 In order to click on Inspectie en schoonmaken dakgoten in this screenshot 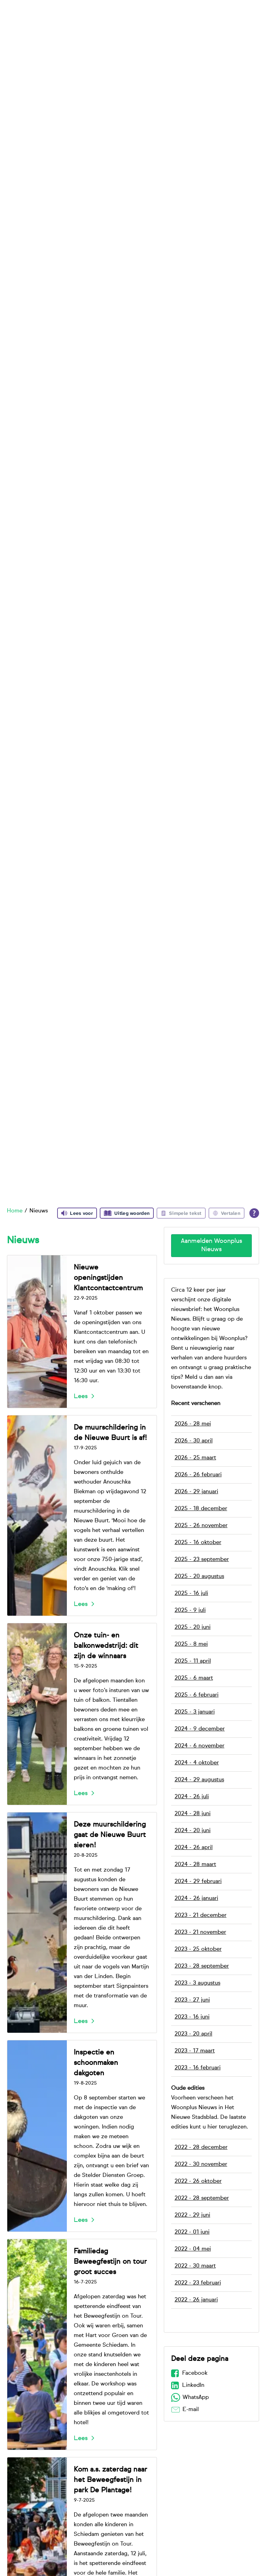, I will do `click(96, 2063)`.